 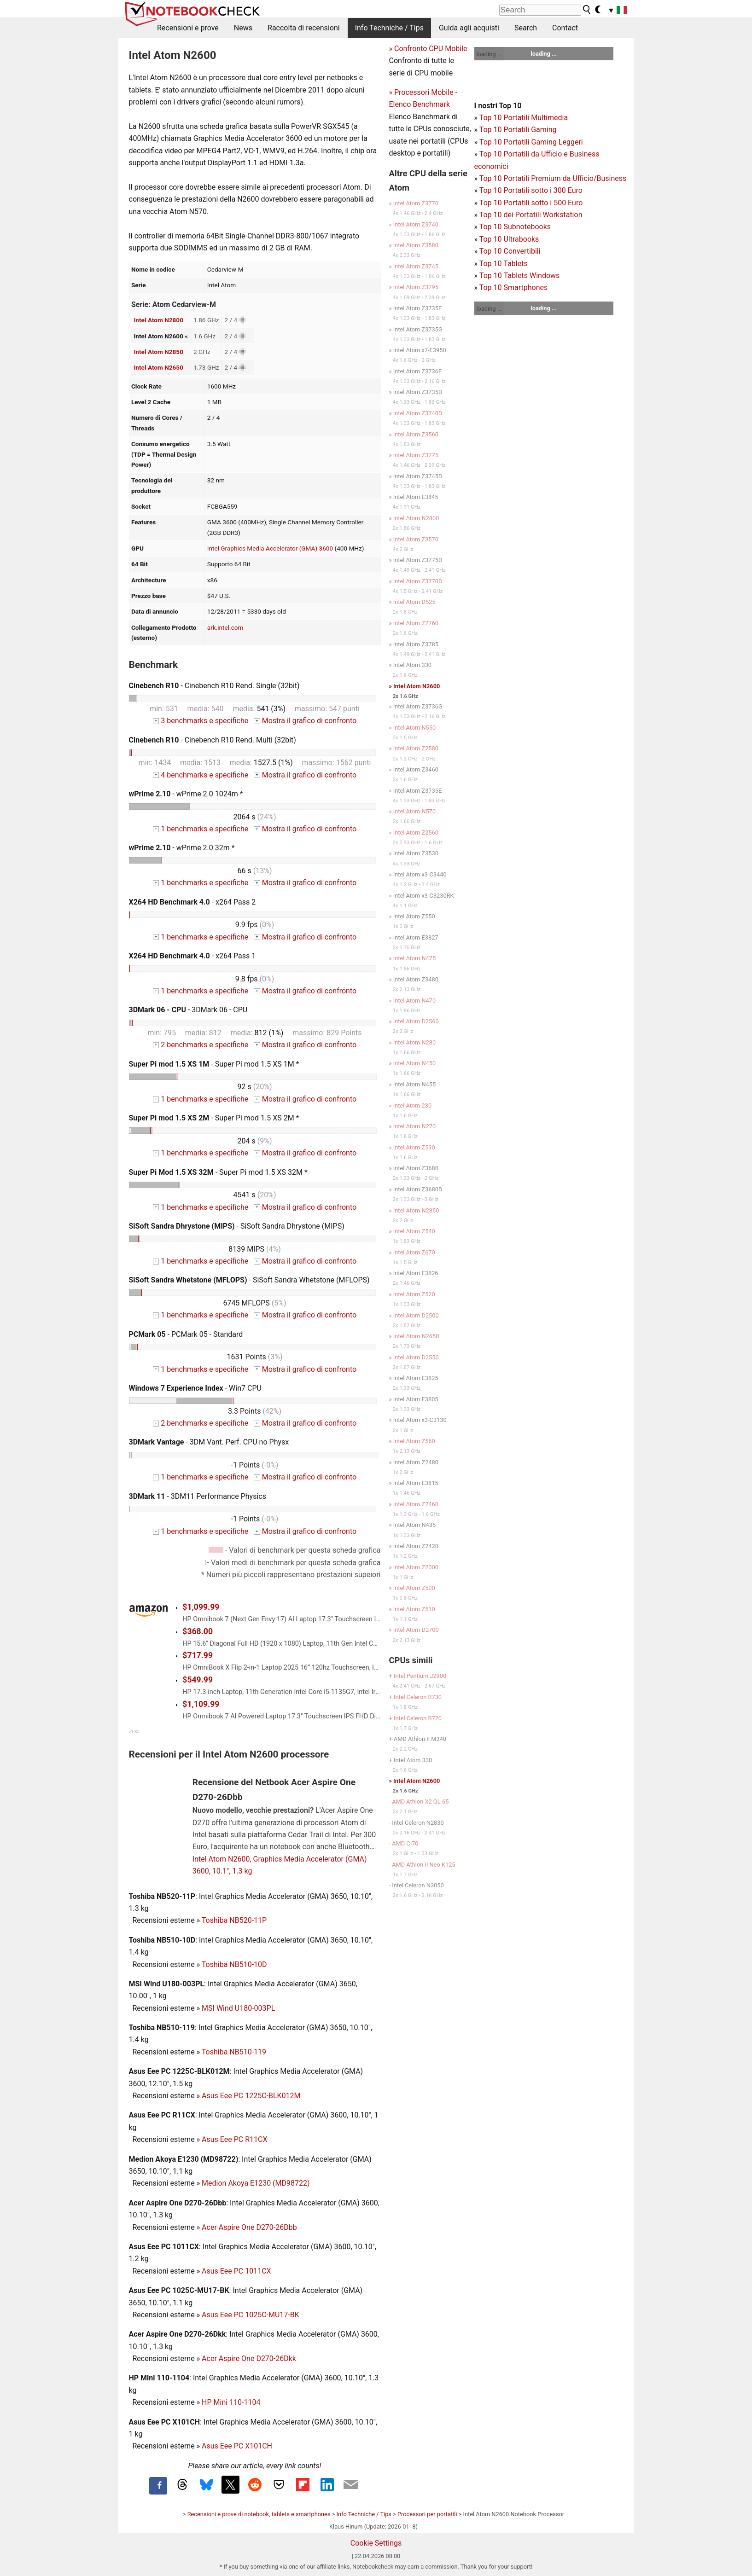 I want to click on 1 benchmarks e specifiche, so click(x=200, y=828).